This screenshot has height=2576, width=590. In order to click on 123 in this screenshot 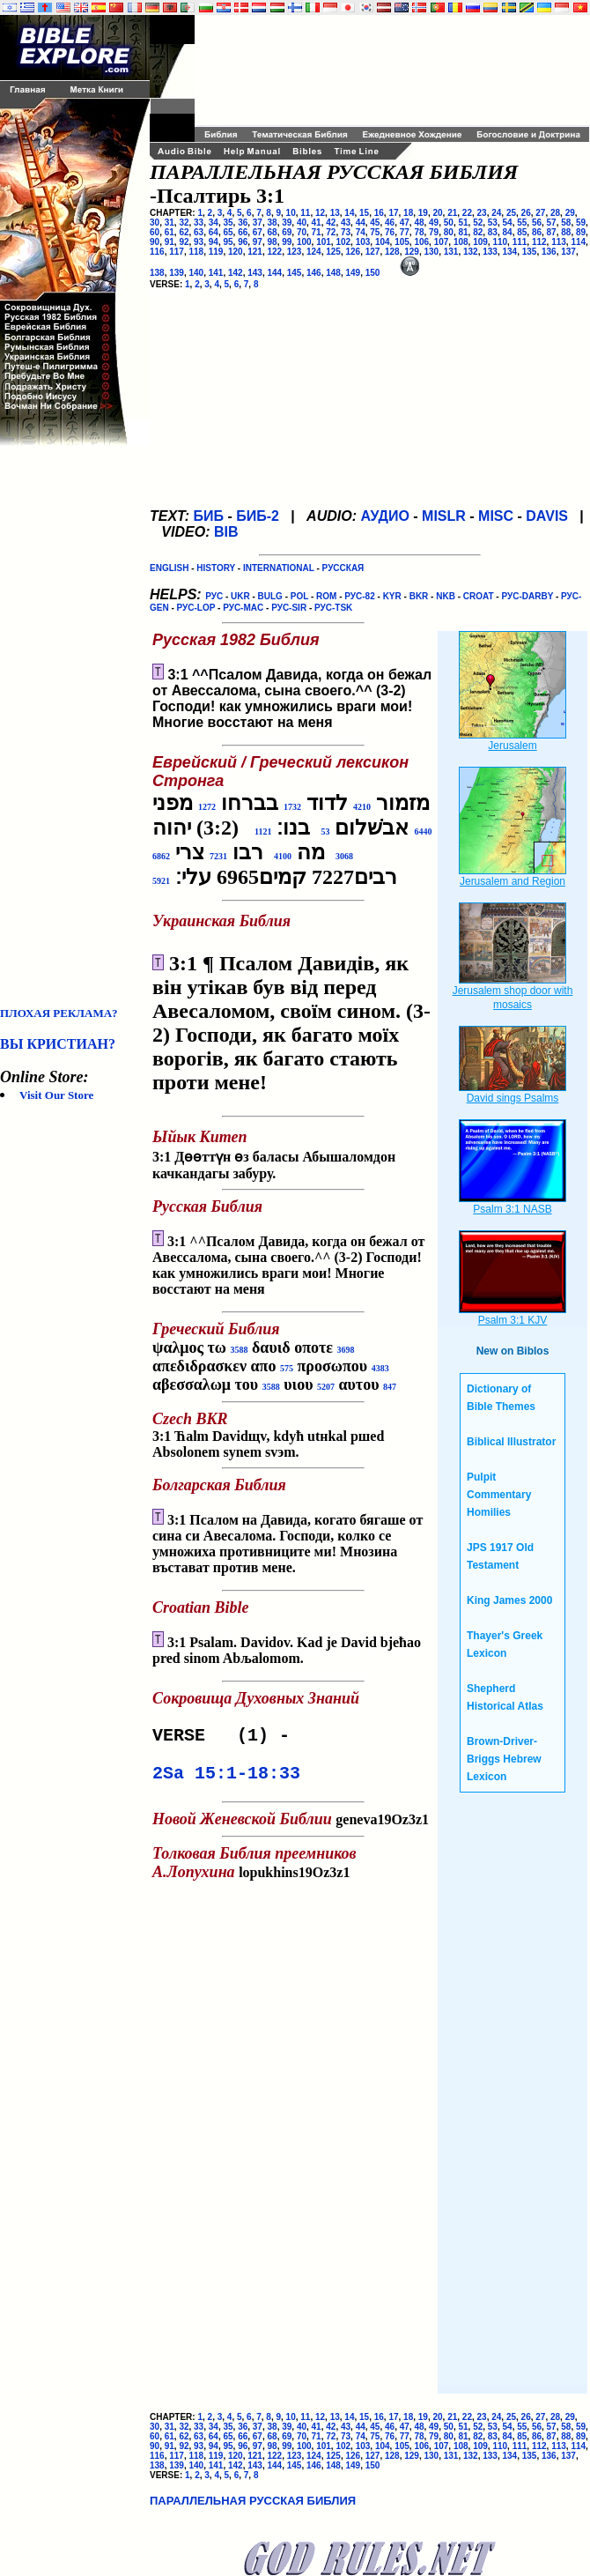, I will do `click(294, 251)`.